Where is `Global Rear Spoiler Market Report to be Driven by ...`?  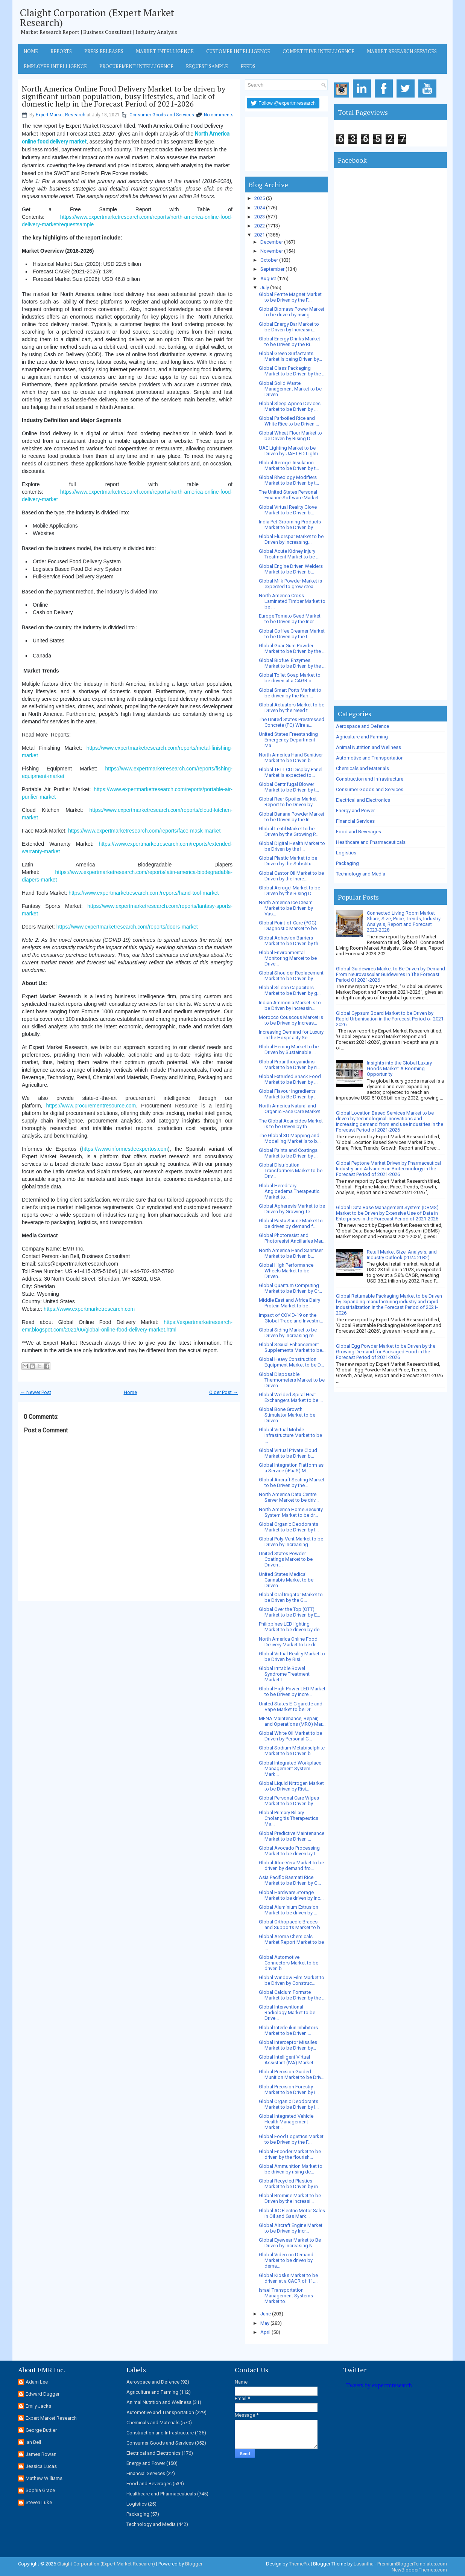 Global Rear Spoiler Market Report to be Driven by ... is located at coordinates (288, 801).